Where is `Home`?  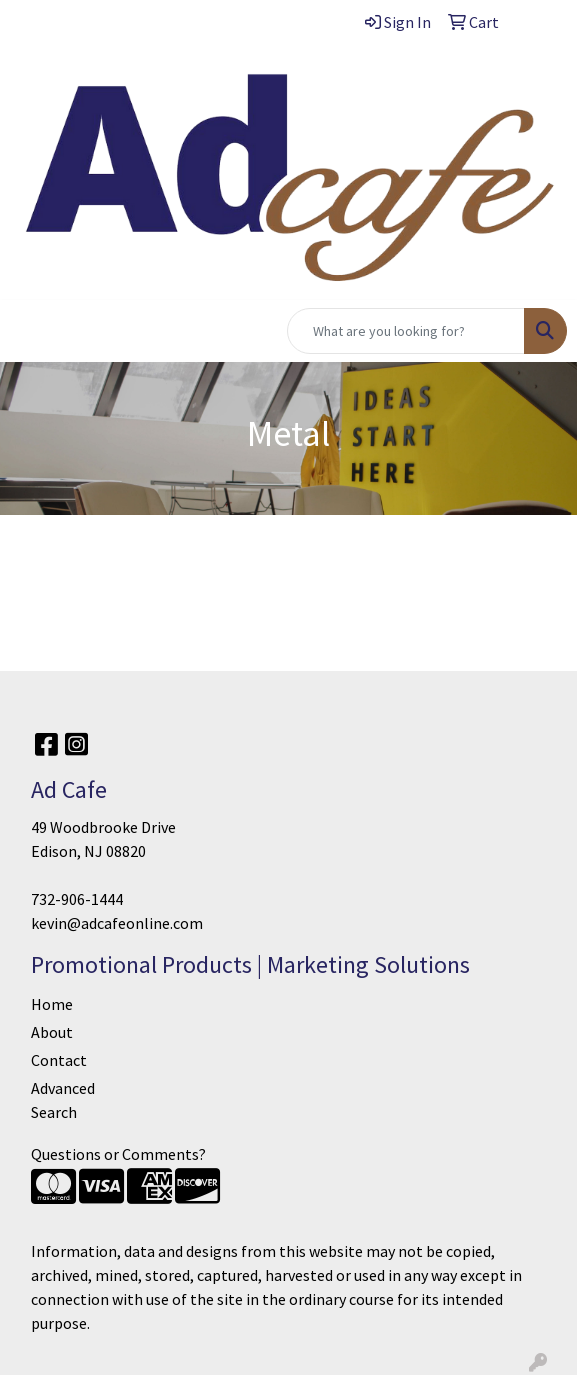
Home is located at coordinates (52, 1004).